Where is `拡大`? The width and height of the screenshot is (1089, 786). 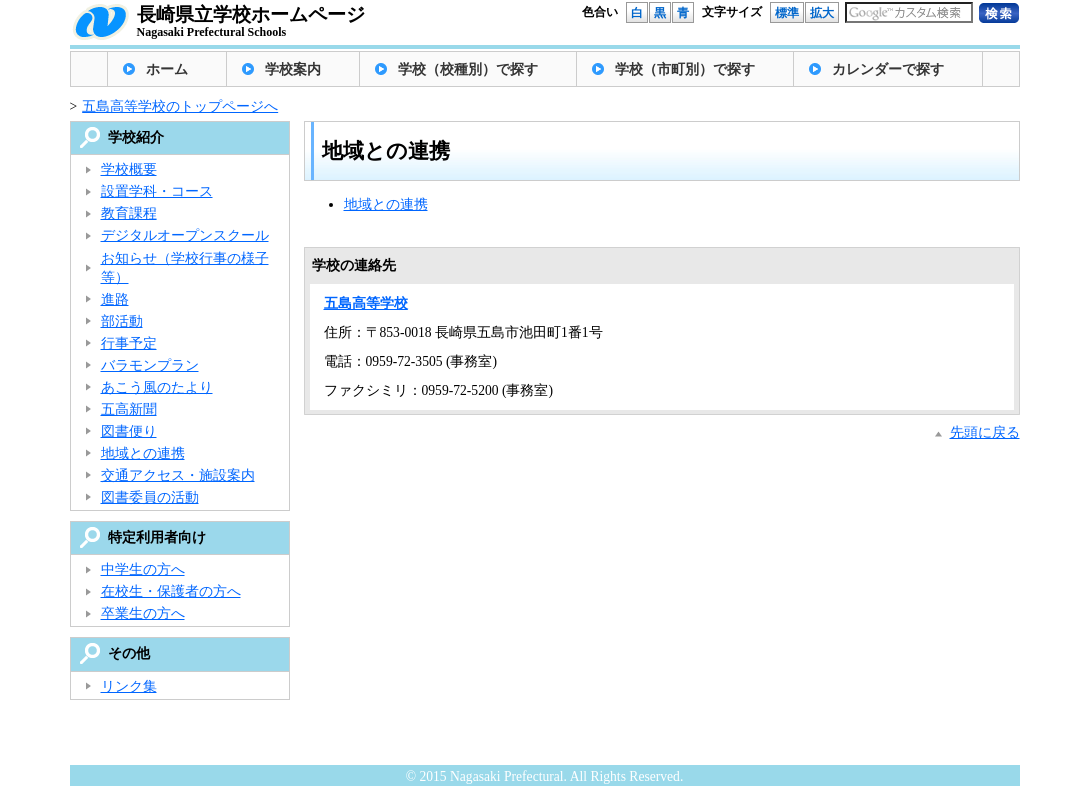 拡大 is located at coordinates (822, 13).